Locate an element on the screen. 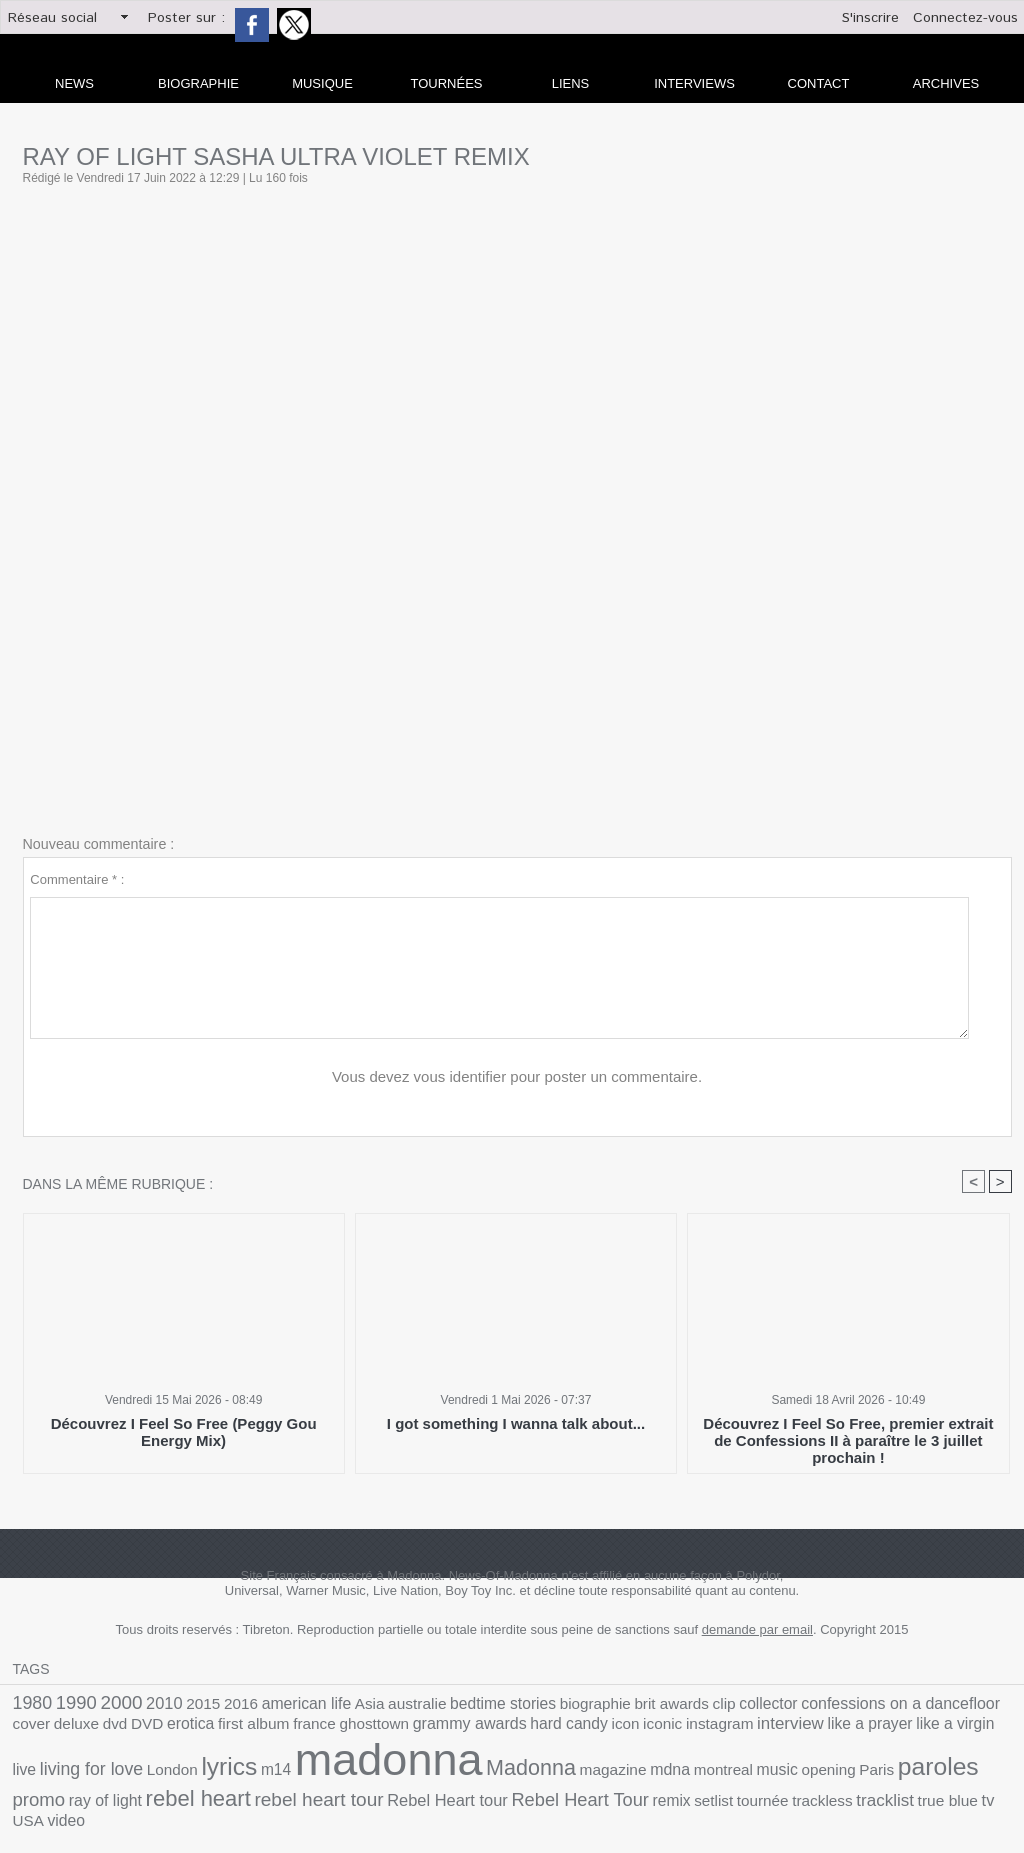 This screenshot has height=1853, width=1024. icon is located at coordinates (413, 1728).